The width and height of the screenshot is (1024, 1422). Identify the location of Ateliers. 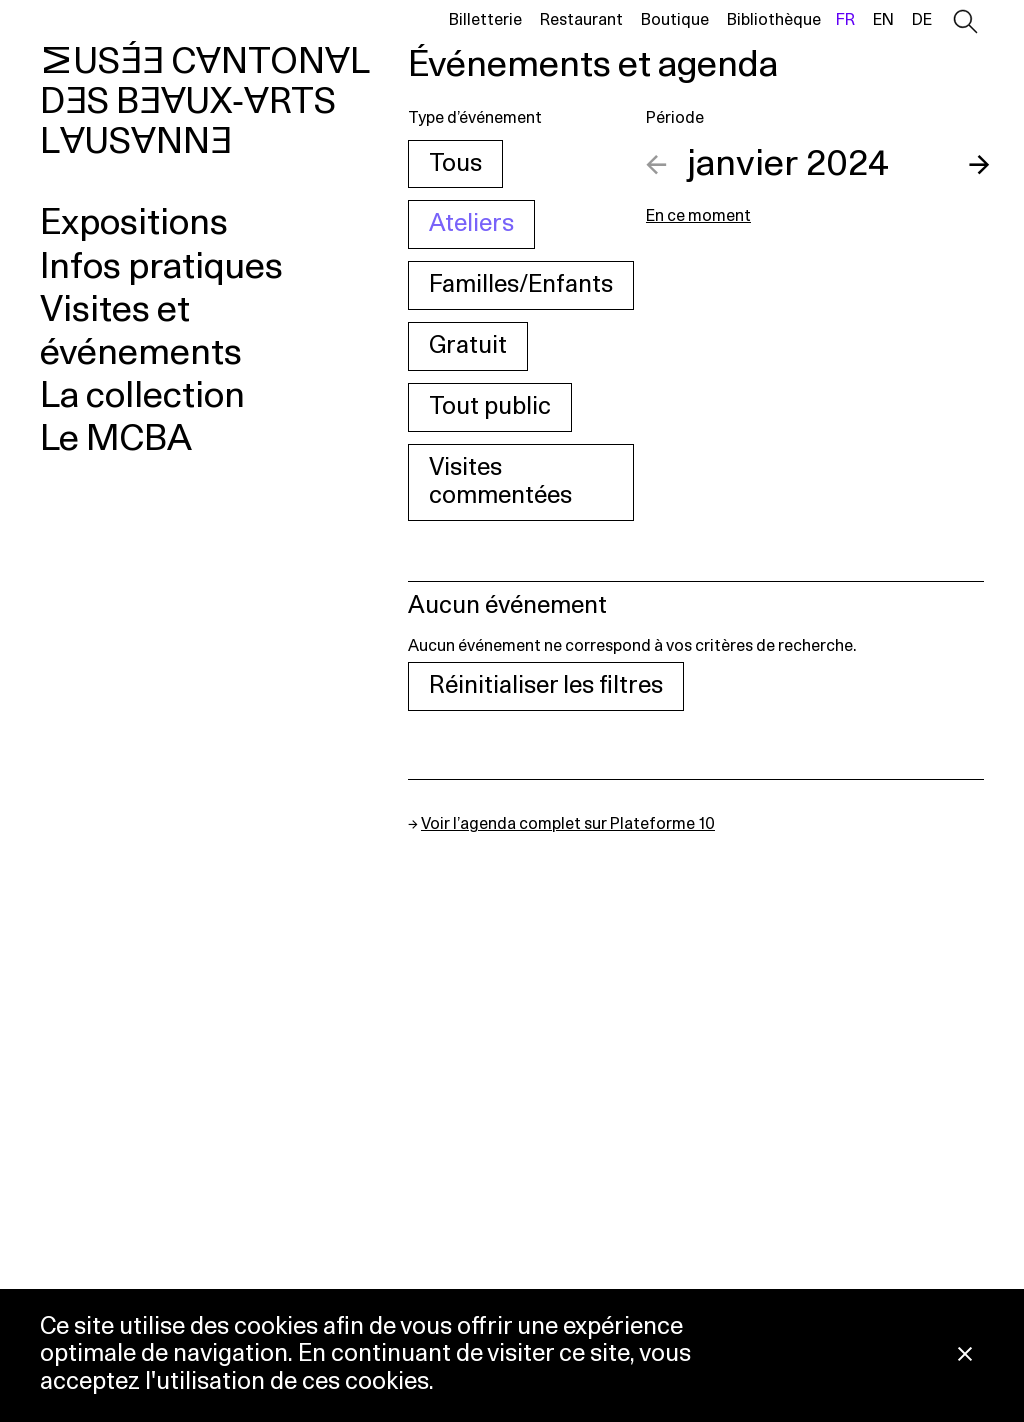
(471, 224).